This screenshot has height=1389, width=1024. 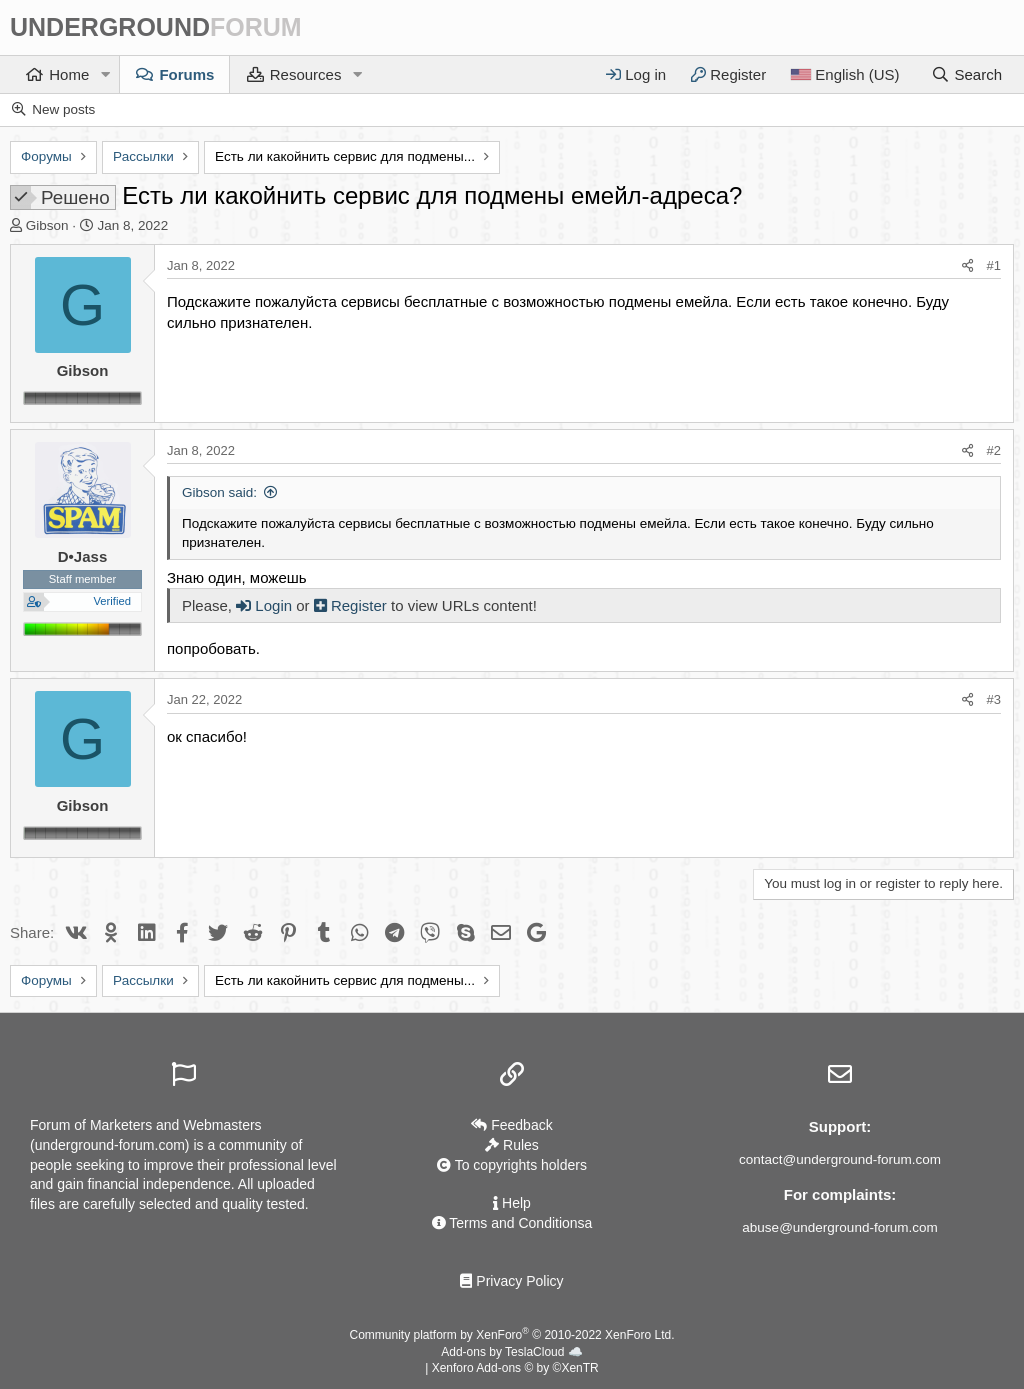 What do you see at coordinates (69, 74) in the screenshot?
I see `Home` at bounding box center [69, 74].